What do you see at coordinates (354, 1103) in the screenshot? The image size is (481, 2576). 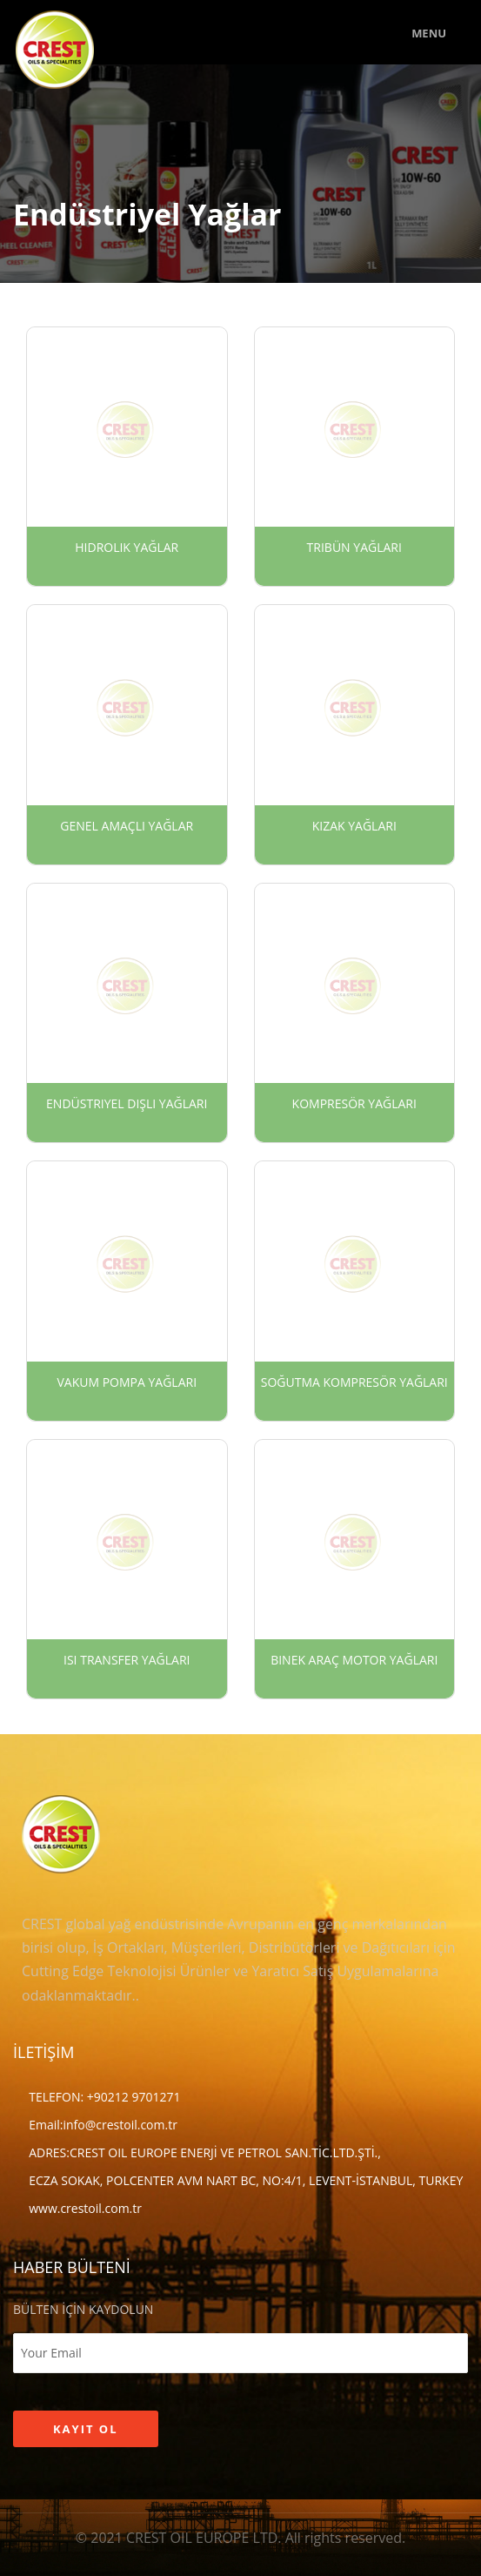 I see `Kompresör Yağları` at bounding box center [354, 1103].